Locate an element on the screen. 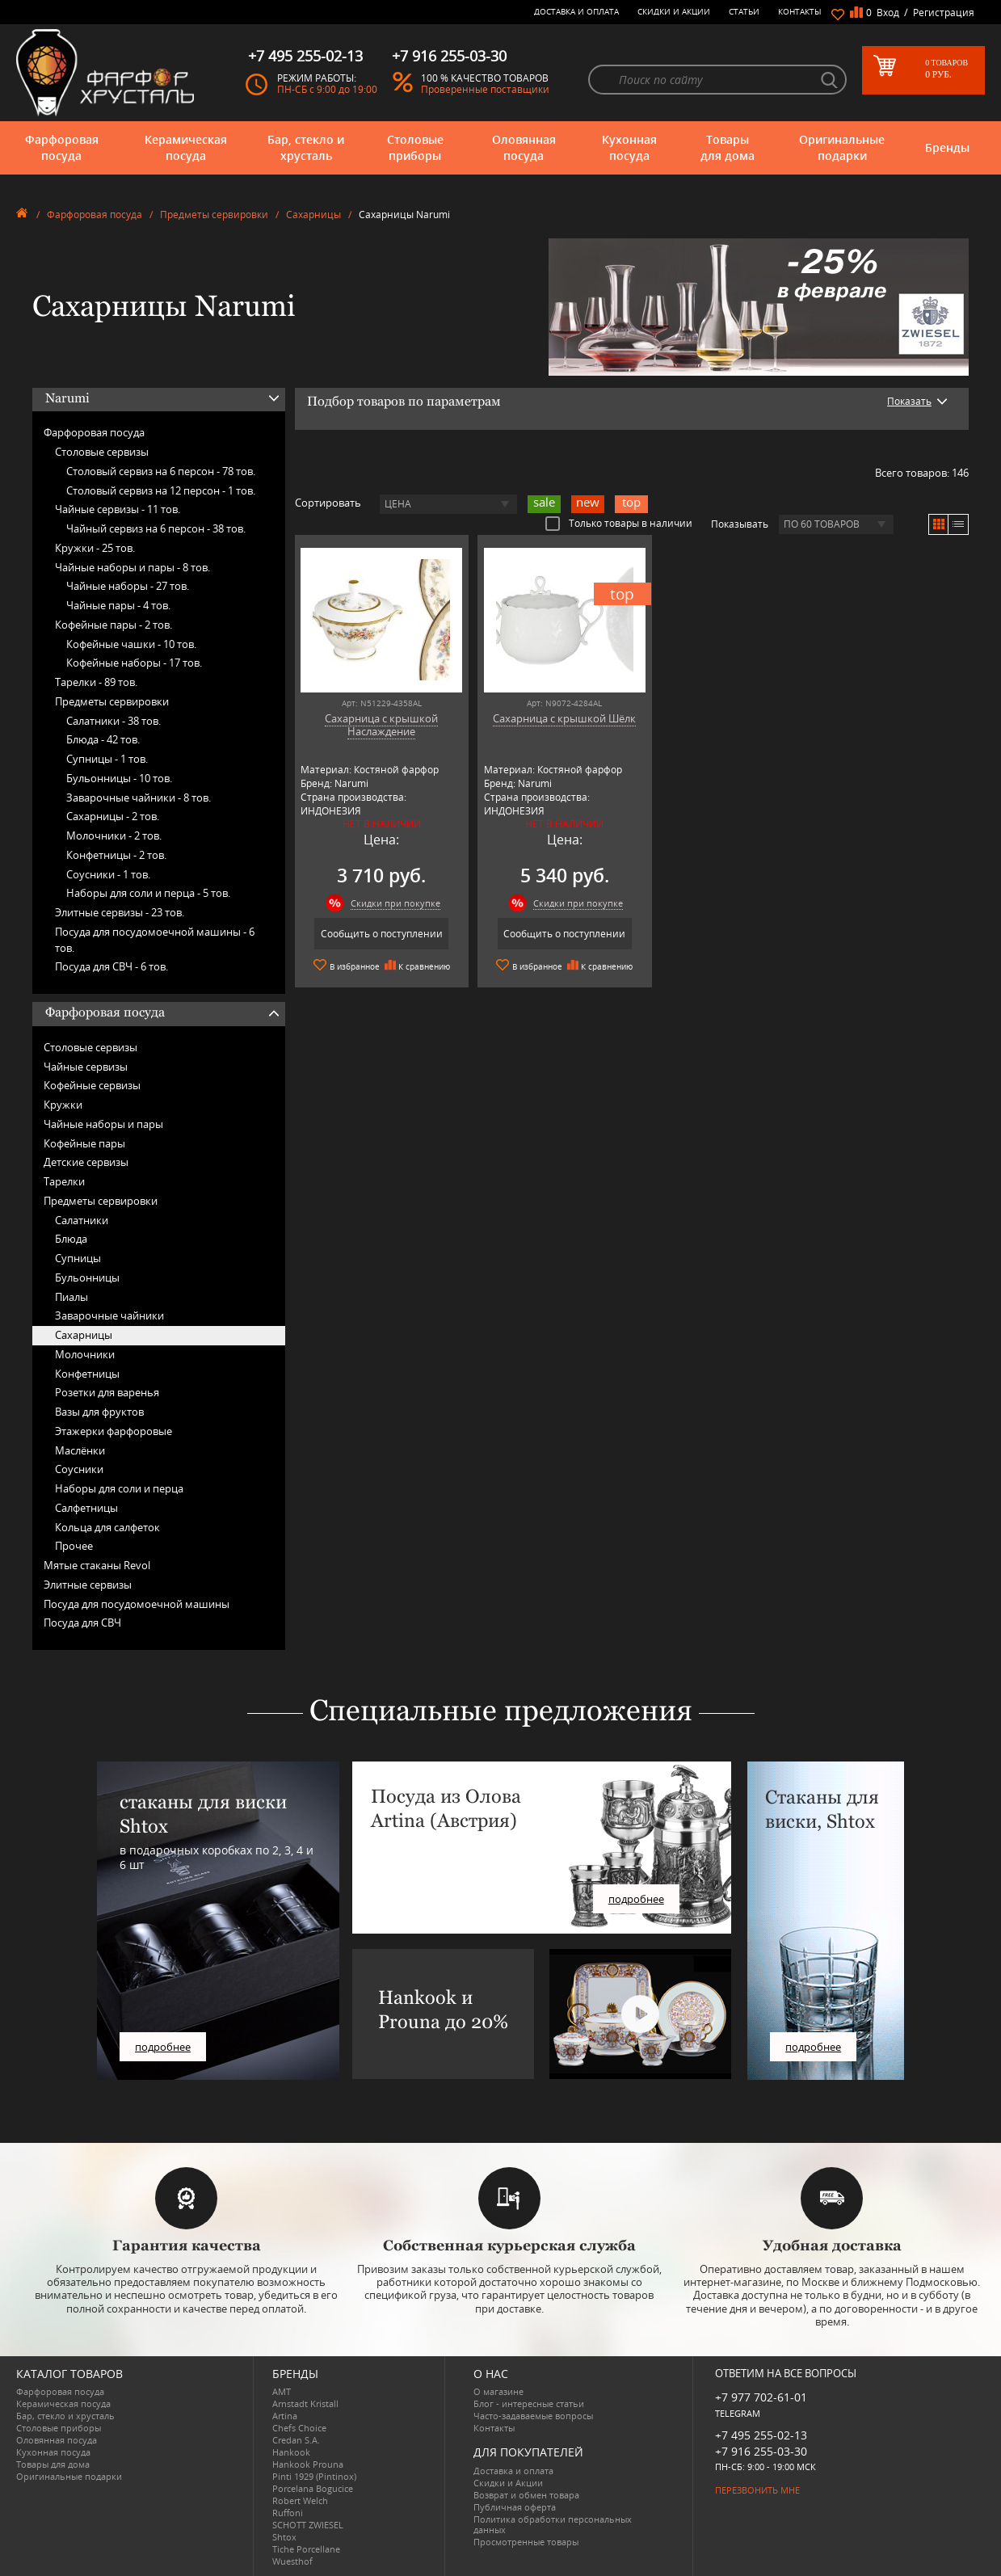  Доставка и оплата is located at coordinates (576, 11).